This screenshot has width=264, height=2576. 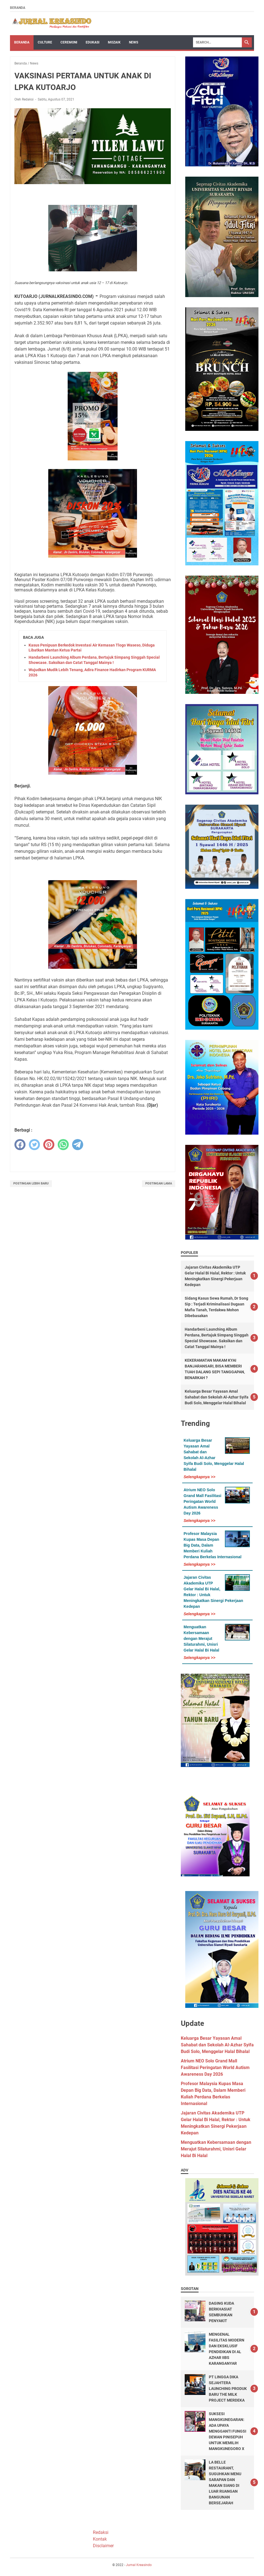 I want to click on Culture, so click(x=45, y=42).